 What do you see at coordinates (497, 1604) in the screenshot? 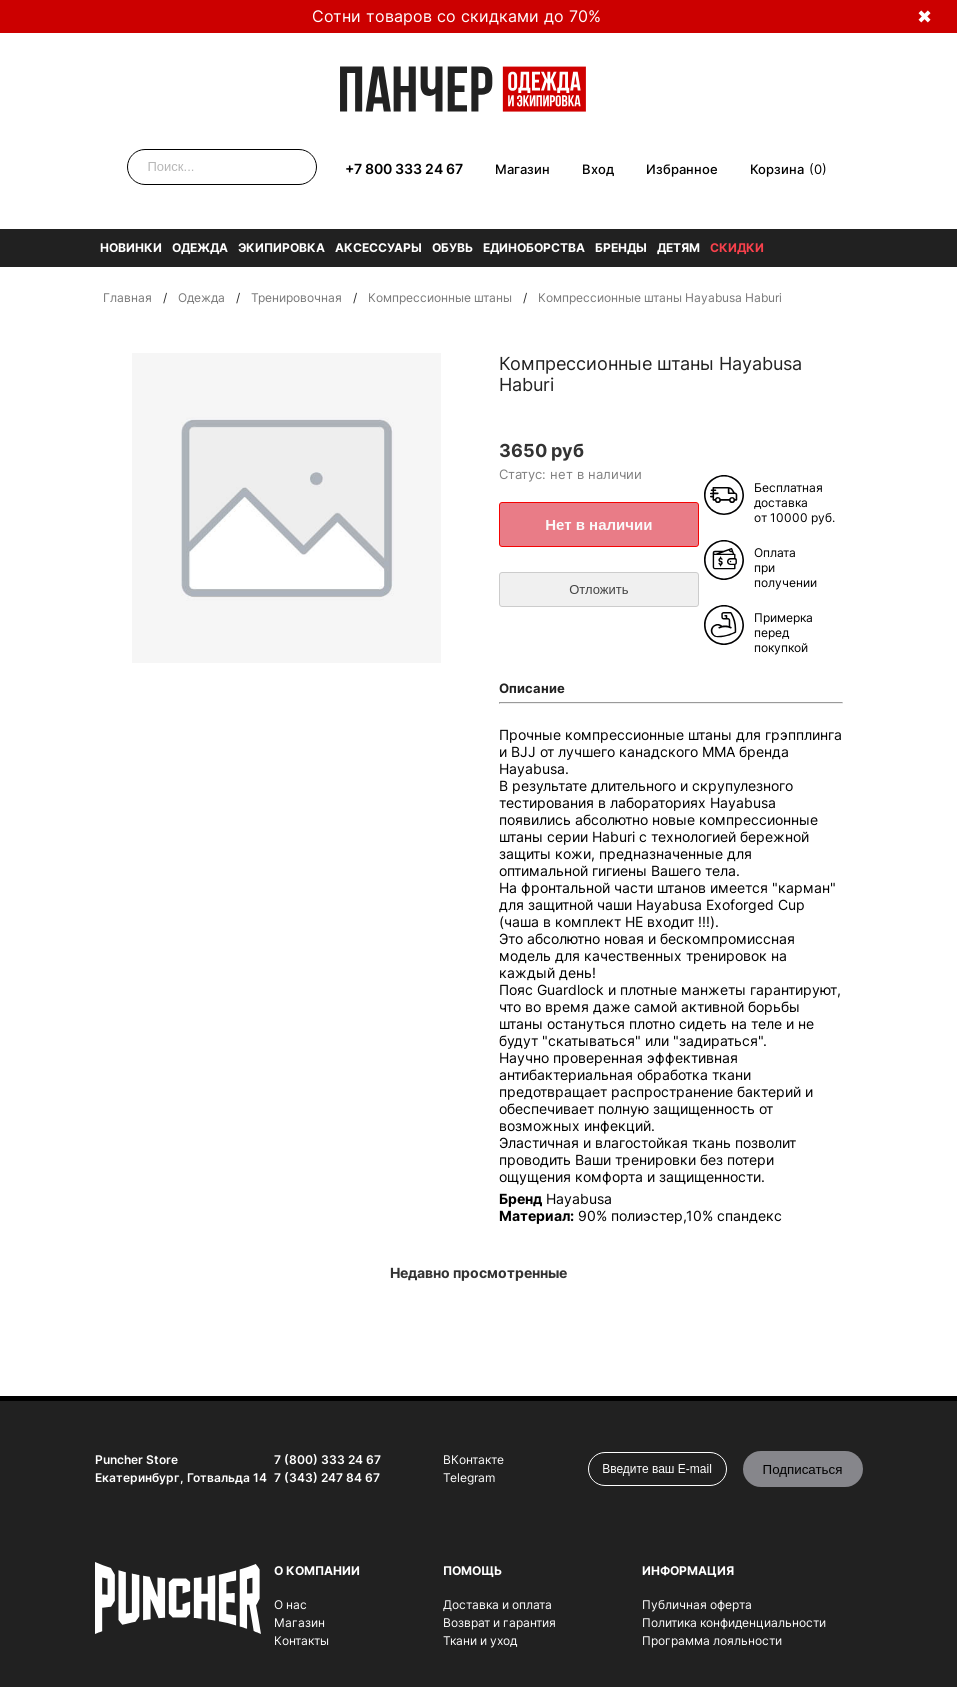
I see `Доставка и оплата` at bounding box center [497, 1604].